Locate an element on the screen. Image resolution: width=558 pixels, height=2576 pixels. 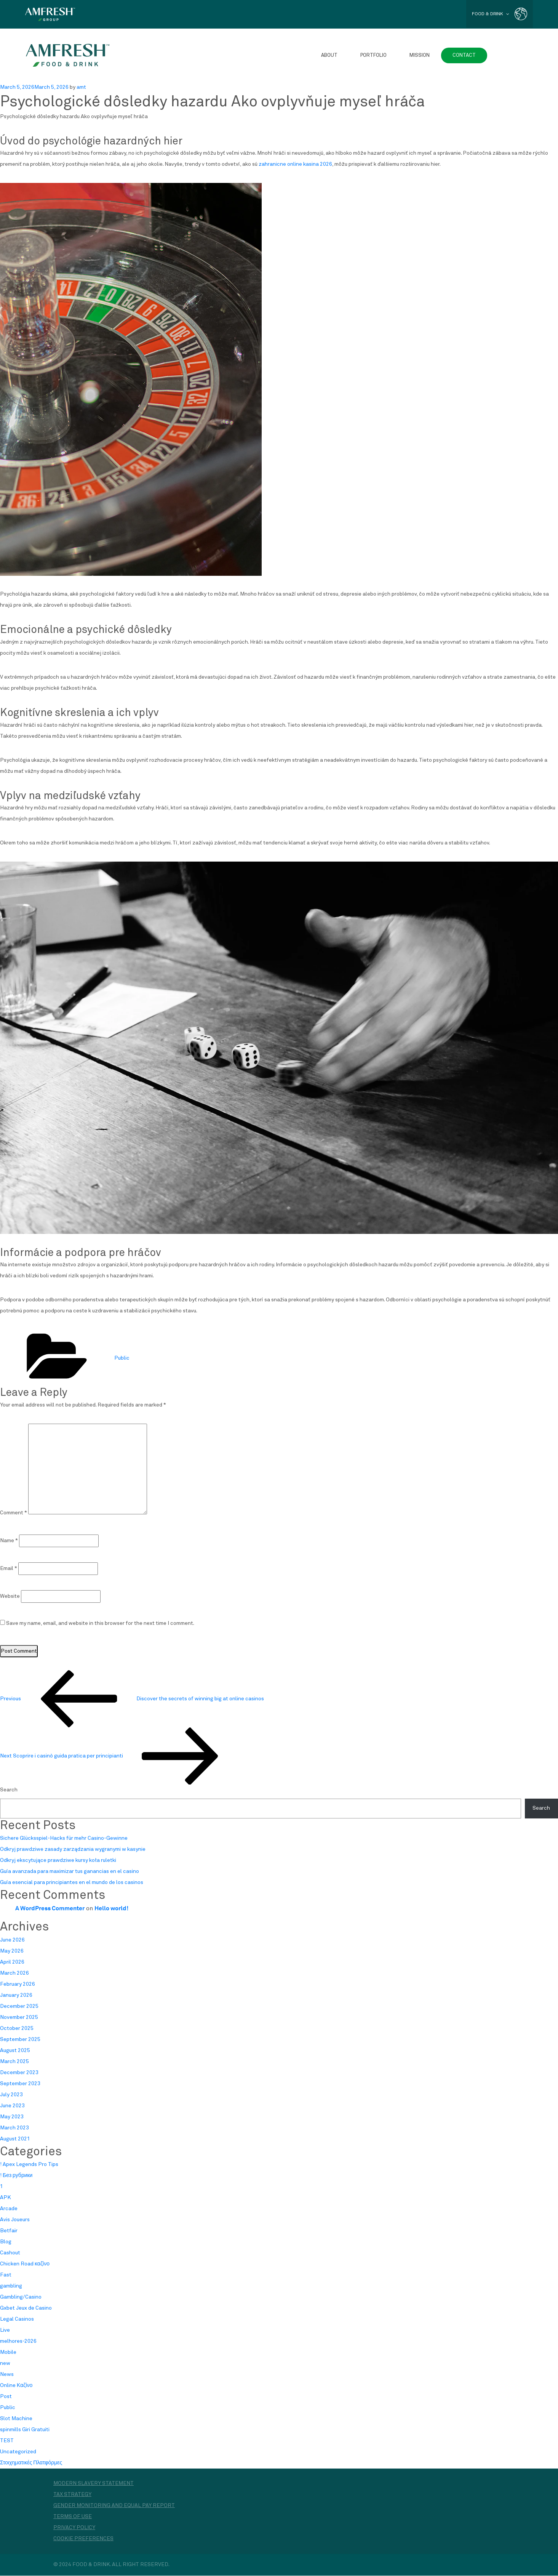
Hello world! is located at coordinates (111, 1908).